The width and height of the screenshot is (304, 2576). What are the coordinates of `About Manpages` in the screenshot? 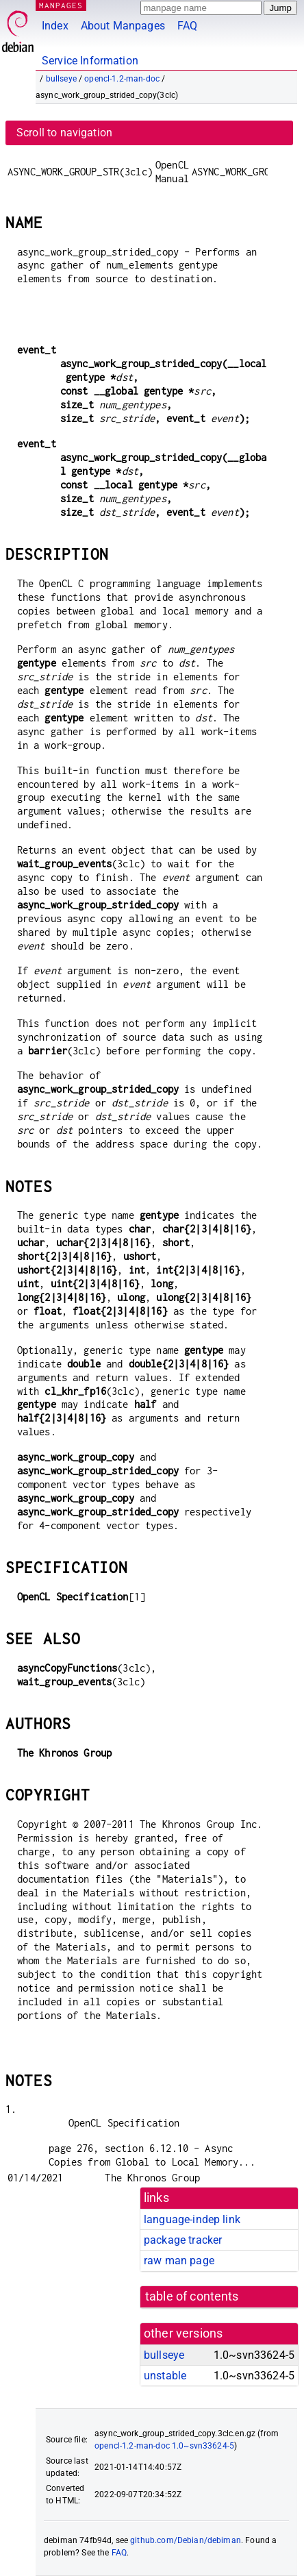 It's located at (123, 25).